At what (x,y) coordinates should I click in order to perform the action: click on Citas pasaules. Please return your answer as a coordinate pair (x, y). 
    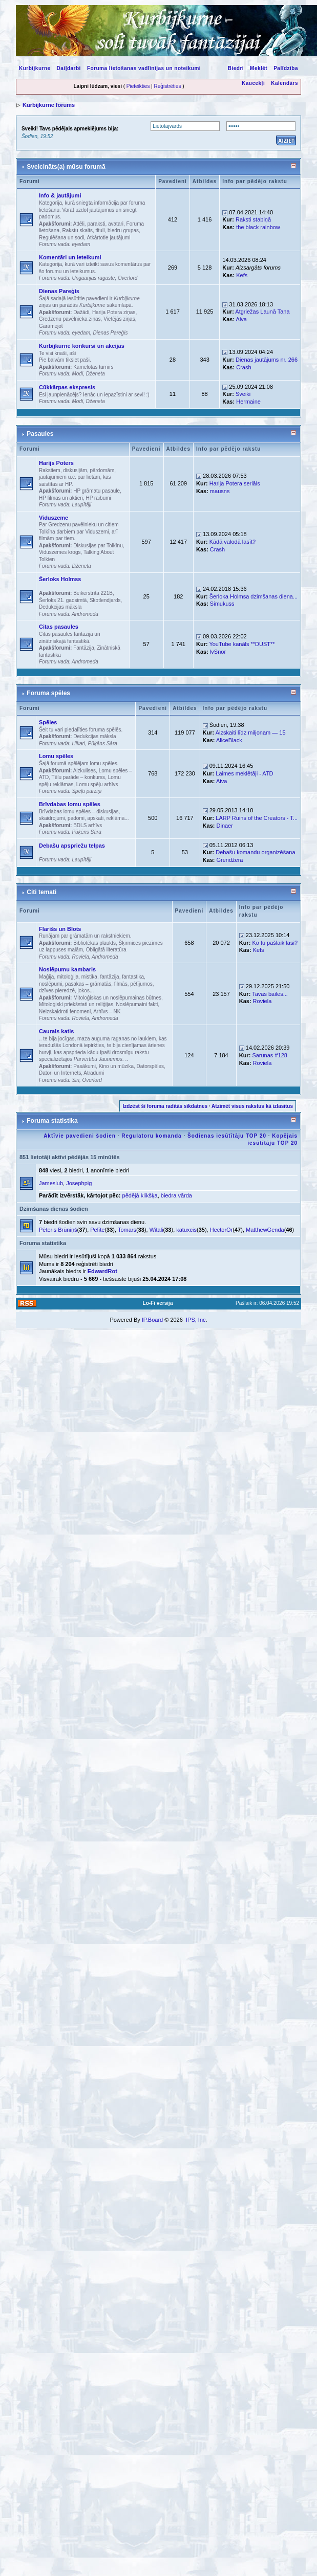
    Looking at the image, I should click on (58, 627).